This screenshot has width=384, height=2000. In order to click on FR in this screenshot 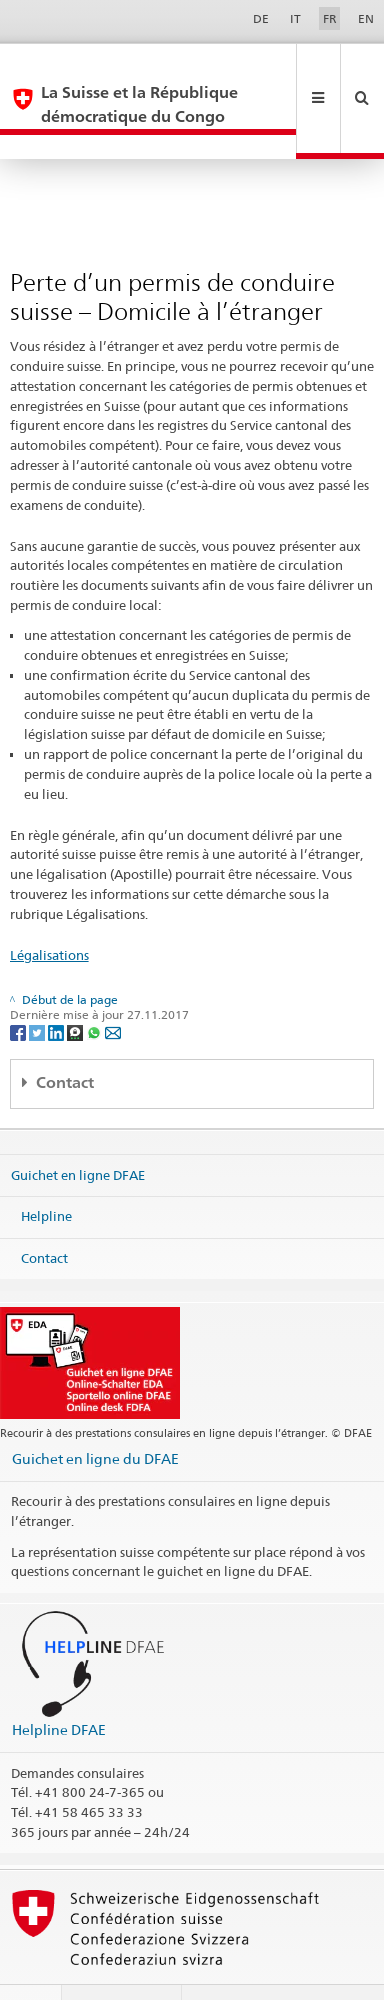, I will do `click(330, 18)`.